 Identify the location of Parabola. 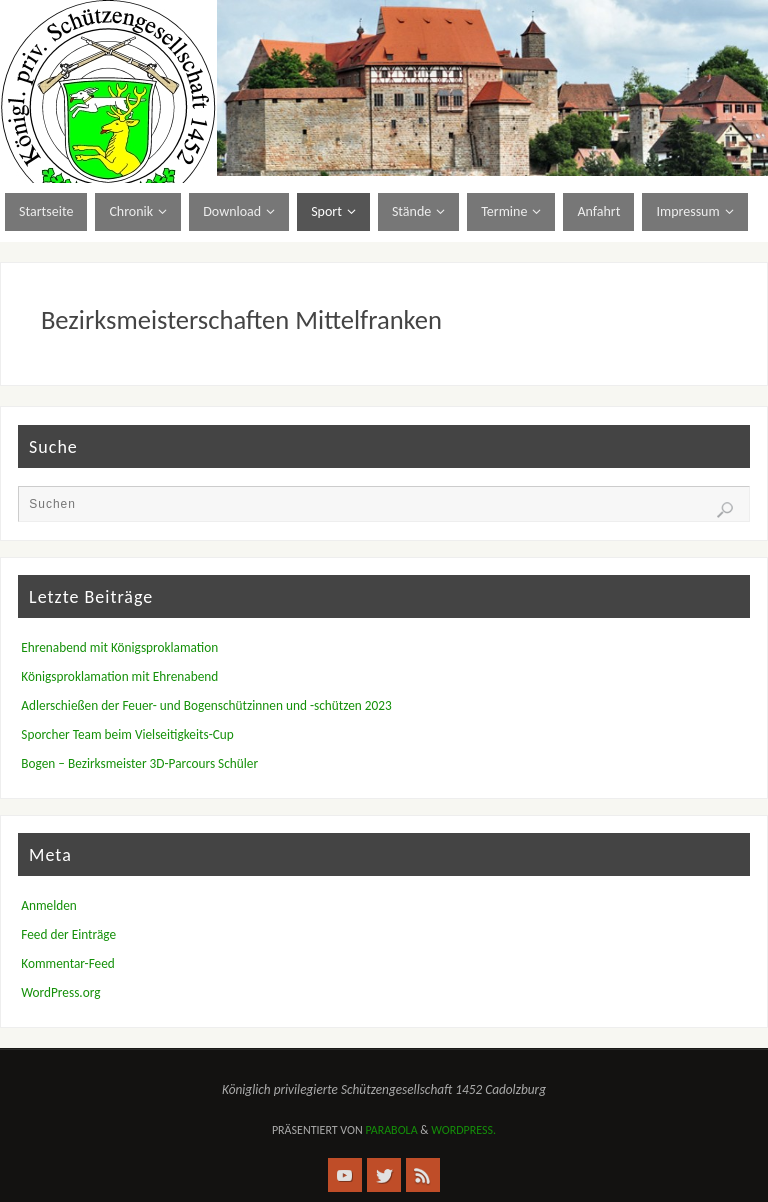
(391, 1130).